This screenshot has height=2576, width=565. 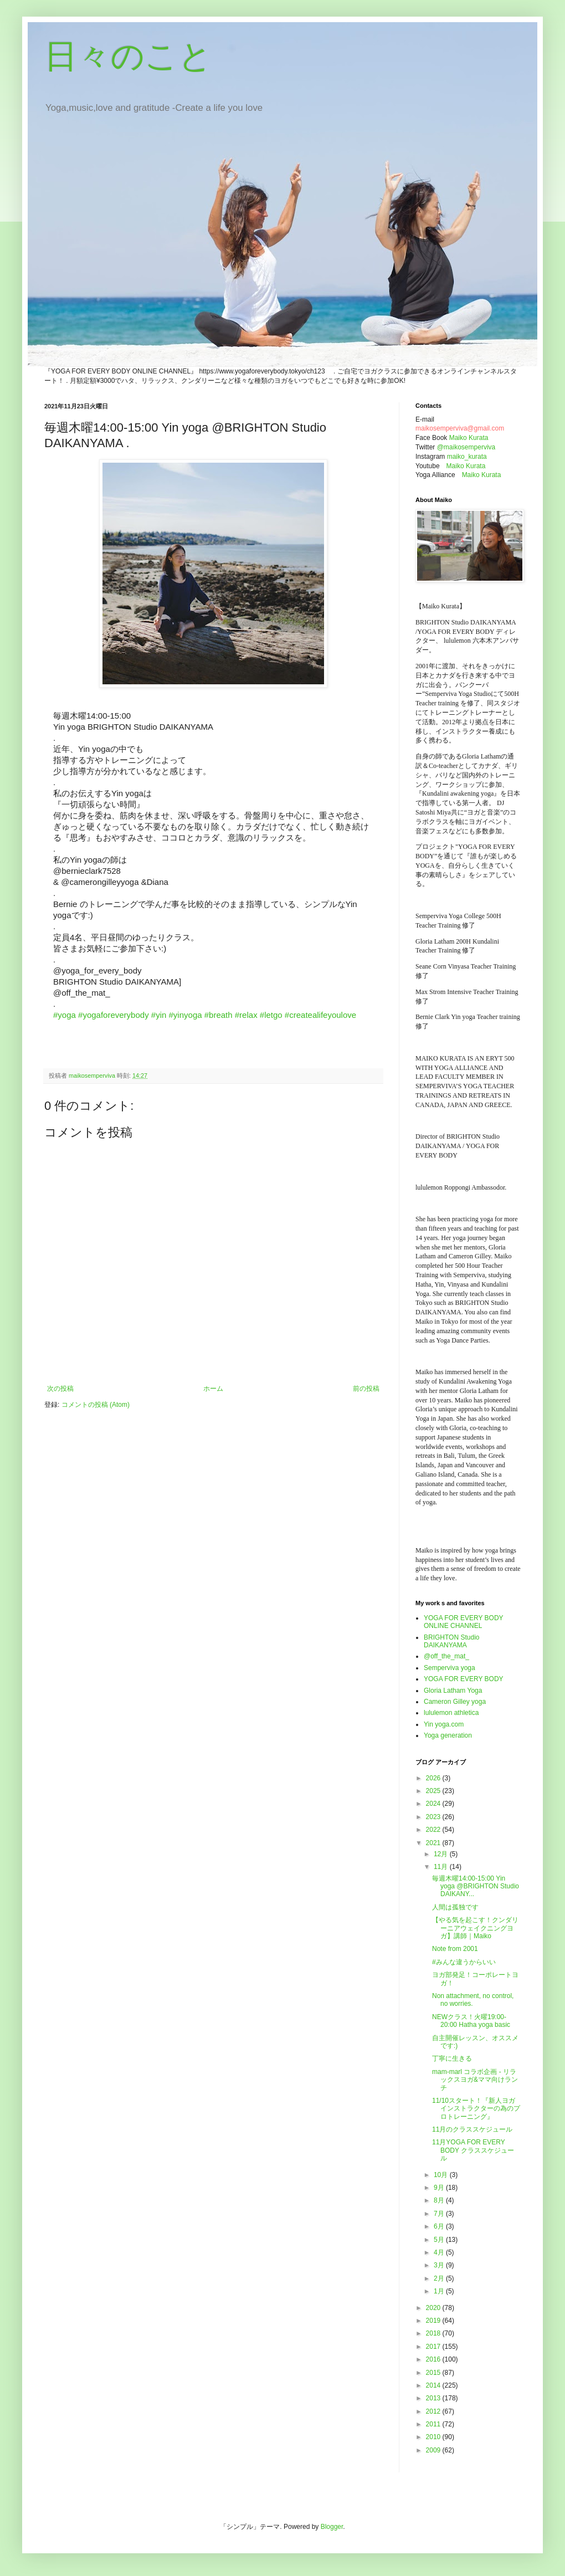 What do you see at coordinates (463, 1622) in the screenshot?
I see `YOGA FOR EVERY BODY ONLINE CHANNEL` at bounding box center [463, 1622].